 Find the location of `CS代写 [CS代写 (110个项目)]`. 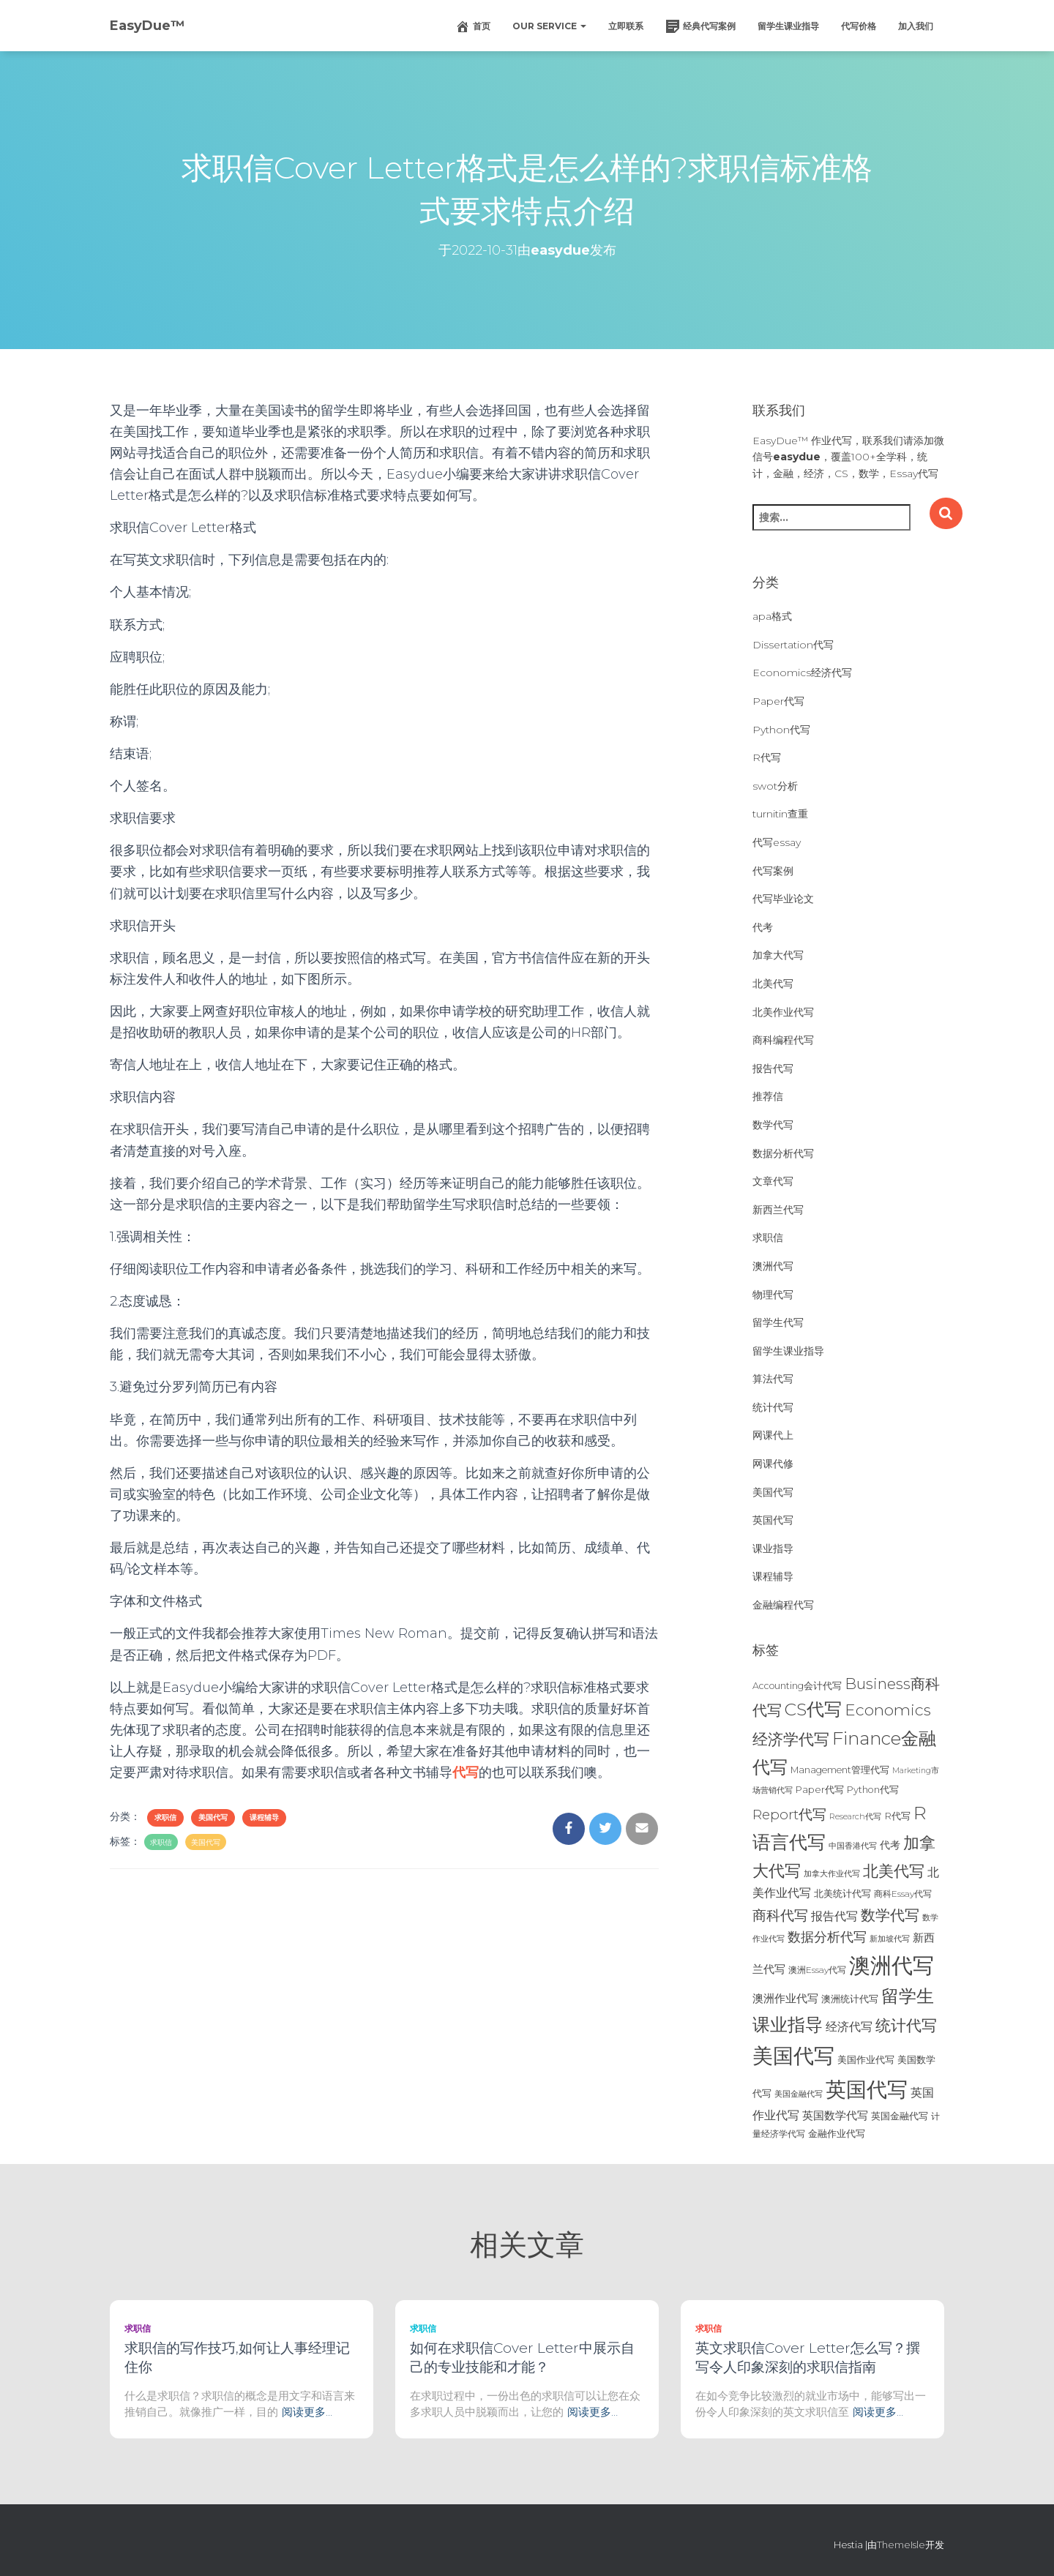

CS代写 [CS代写 (110个项目)] is located at coordinates (813, 1709).